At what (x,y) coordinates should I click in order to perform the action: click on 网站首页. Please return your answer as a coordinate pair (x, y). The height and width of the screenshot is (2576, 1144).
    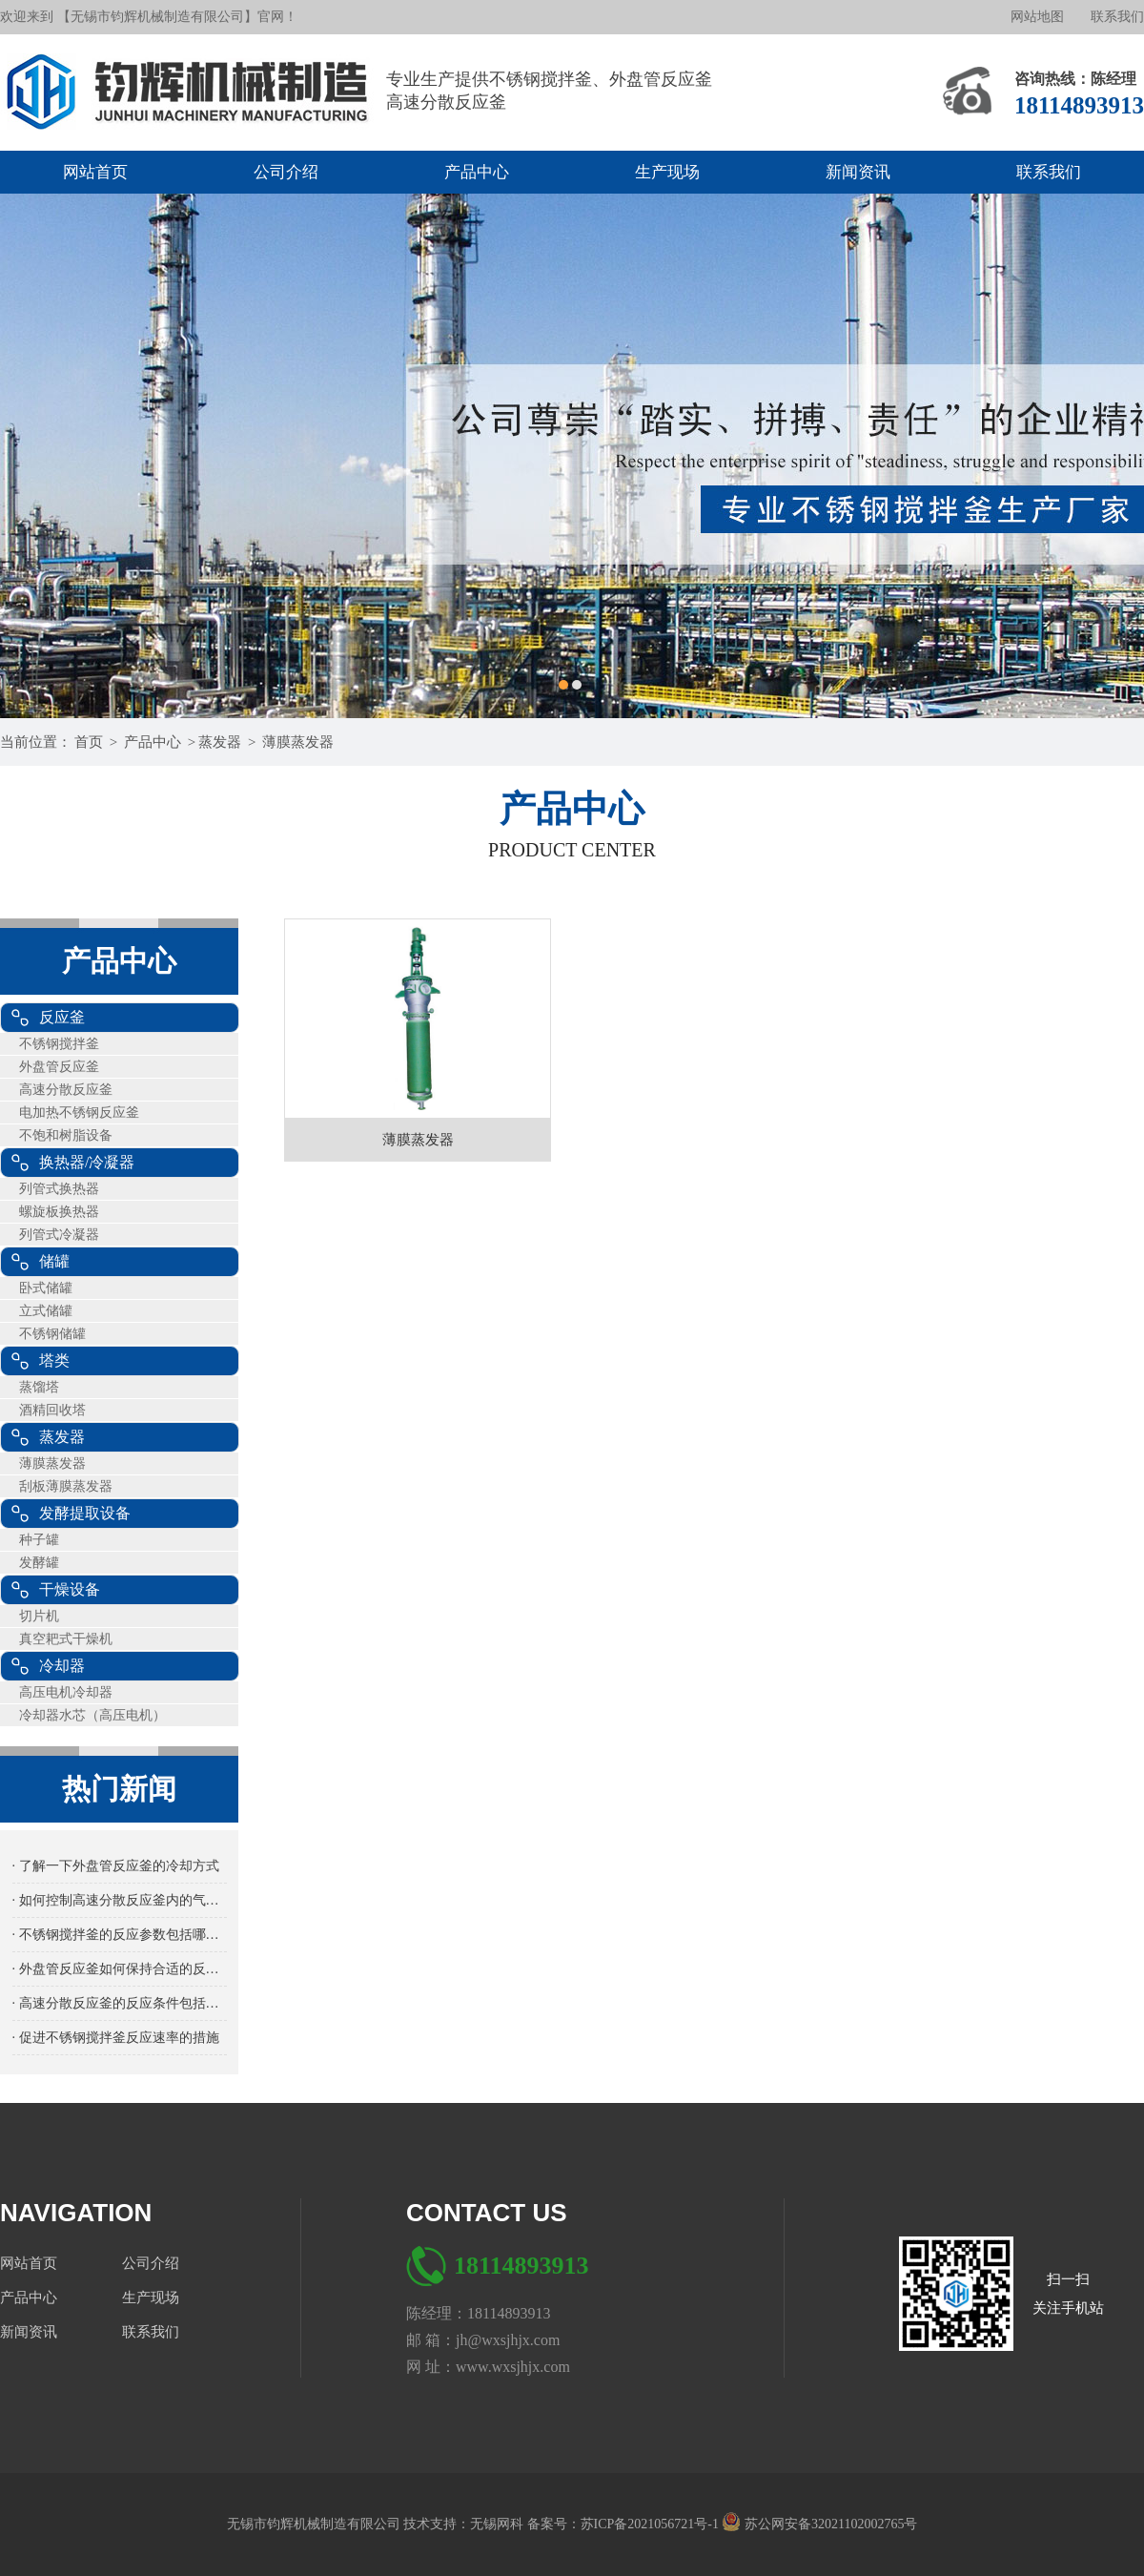
    Looking at the image, I should click on (95, 172).